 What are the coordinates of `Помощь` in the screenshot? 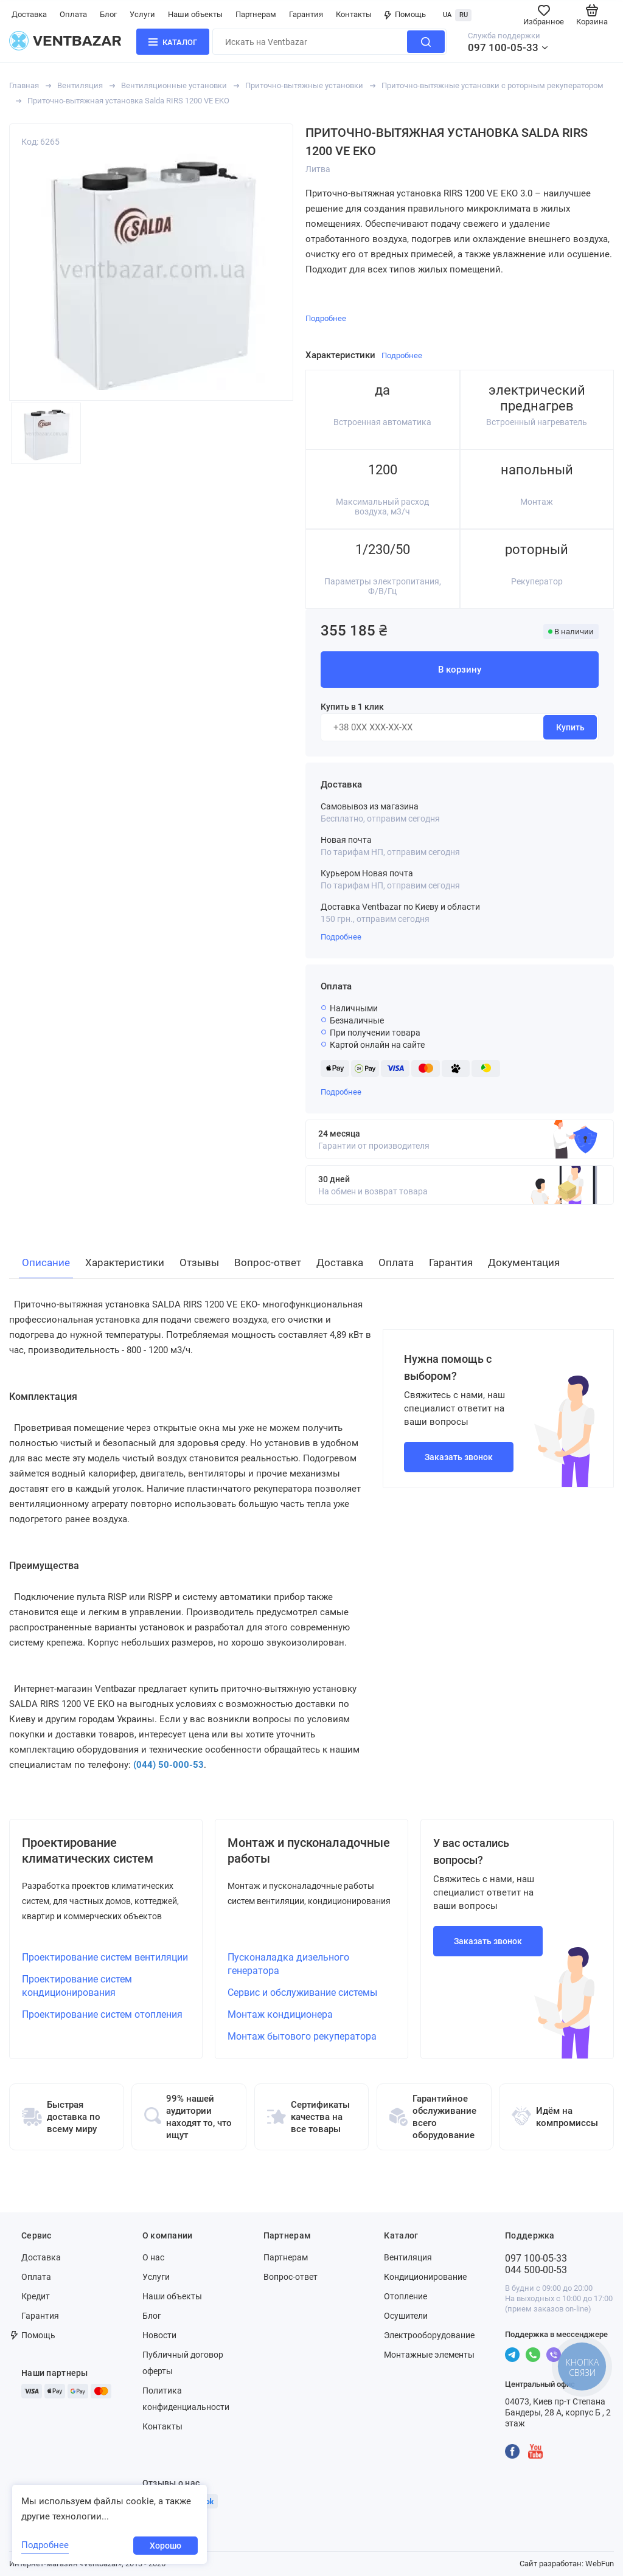 It's located at (405, 14).